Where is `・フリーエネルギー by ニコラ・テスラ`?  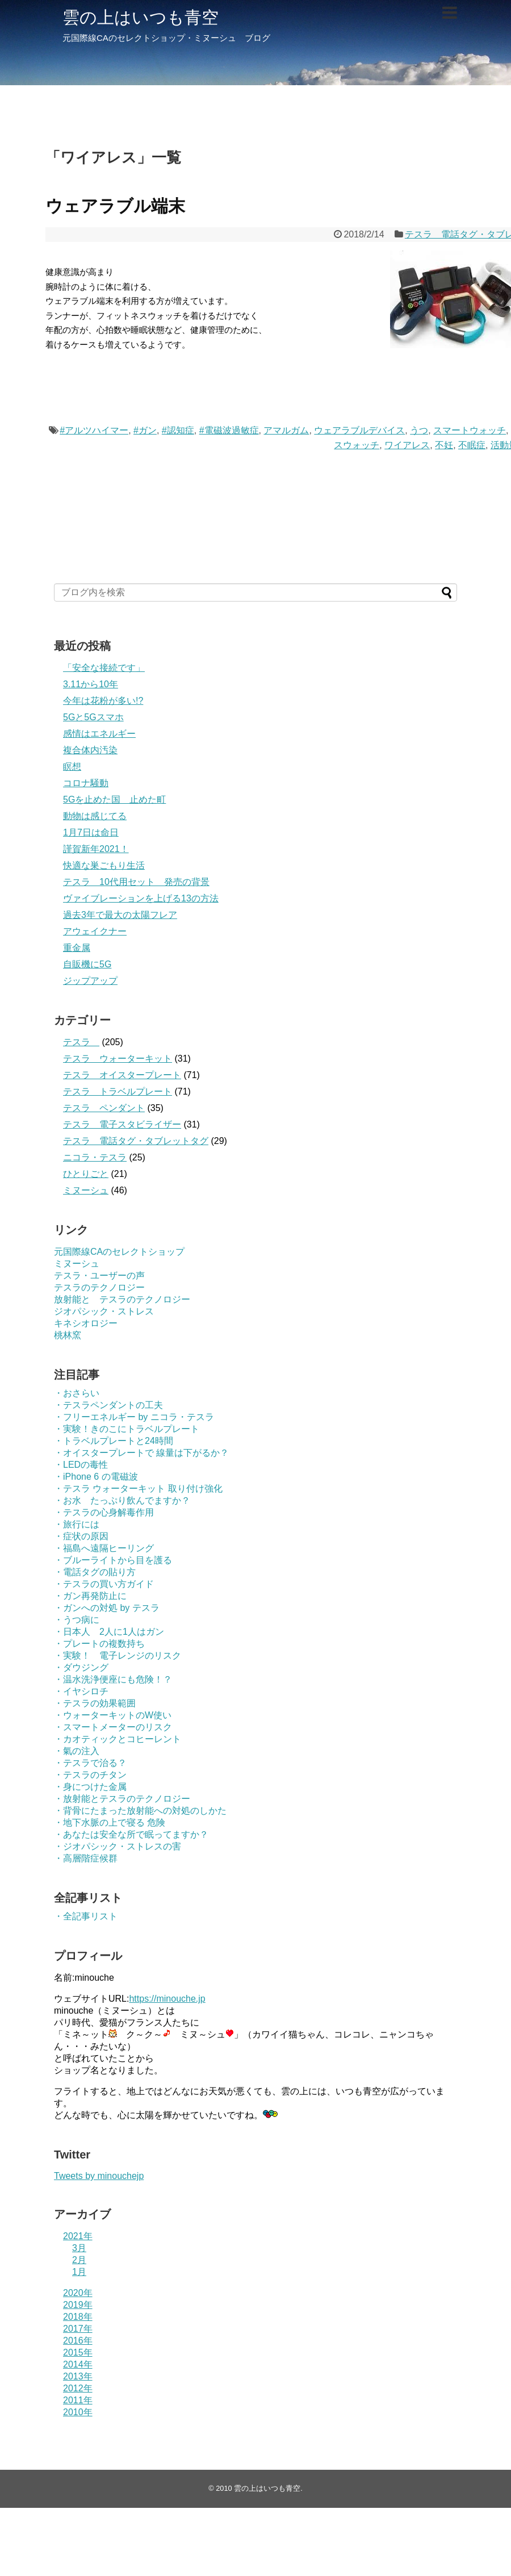
・フリーエネルギー by ニコラ・テスラ is located at coordinates (134, 1417).